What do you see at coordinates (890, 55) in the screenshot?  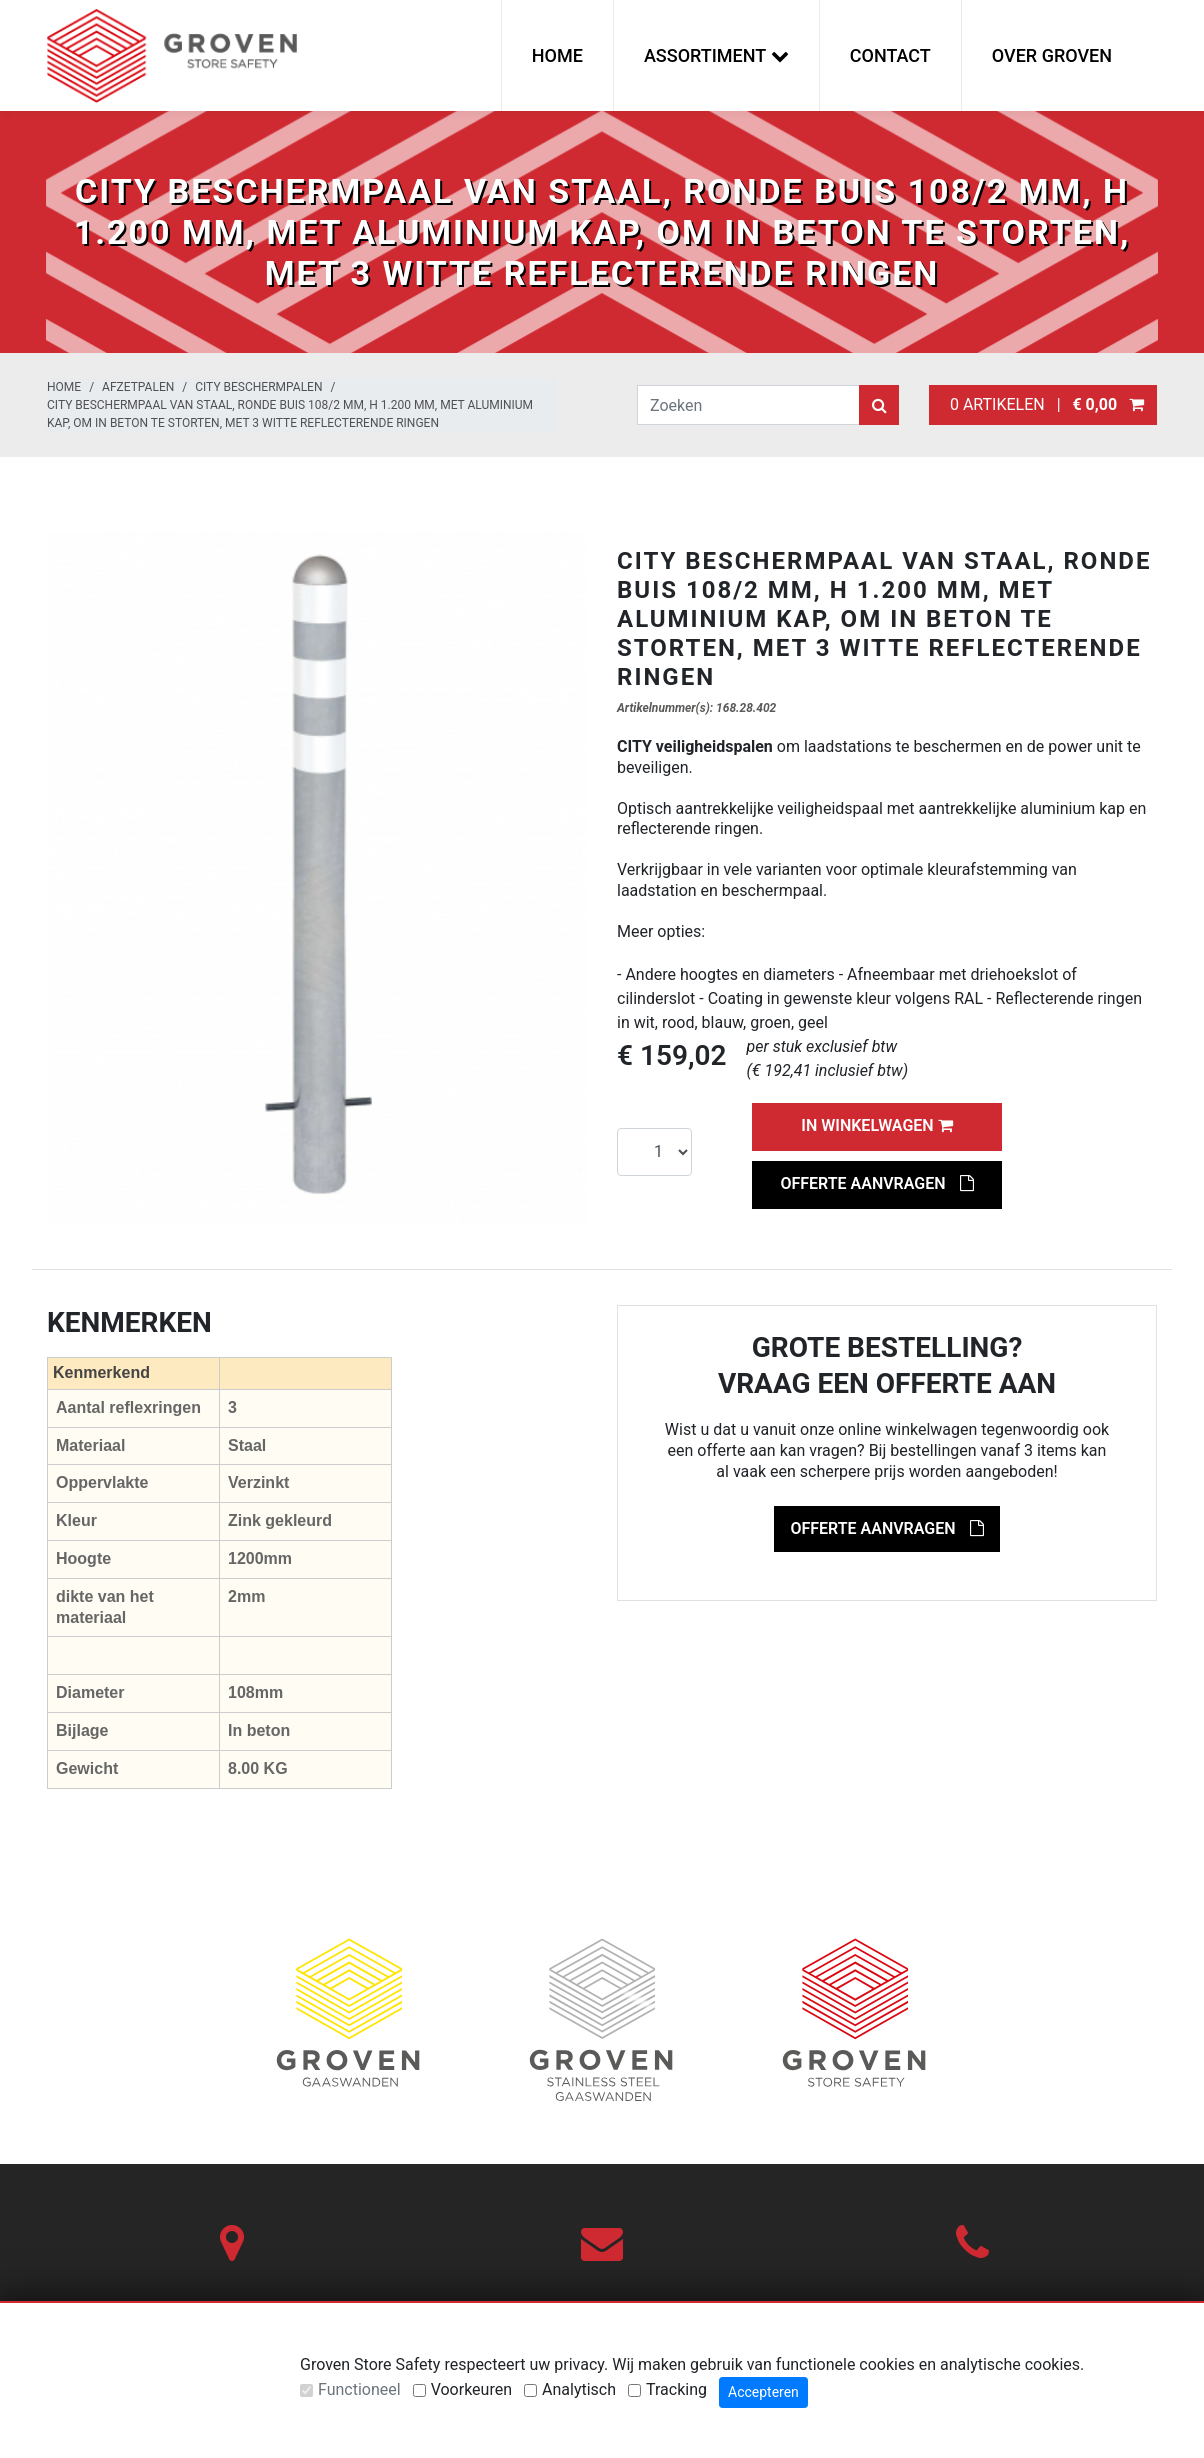 I see `Contact` at bounding box center [890, 55].